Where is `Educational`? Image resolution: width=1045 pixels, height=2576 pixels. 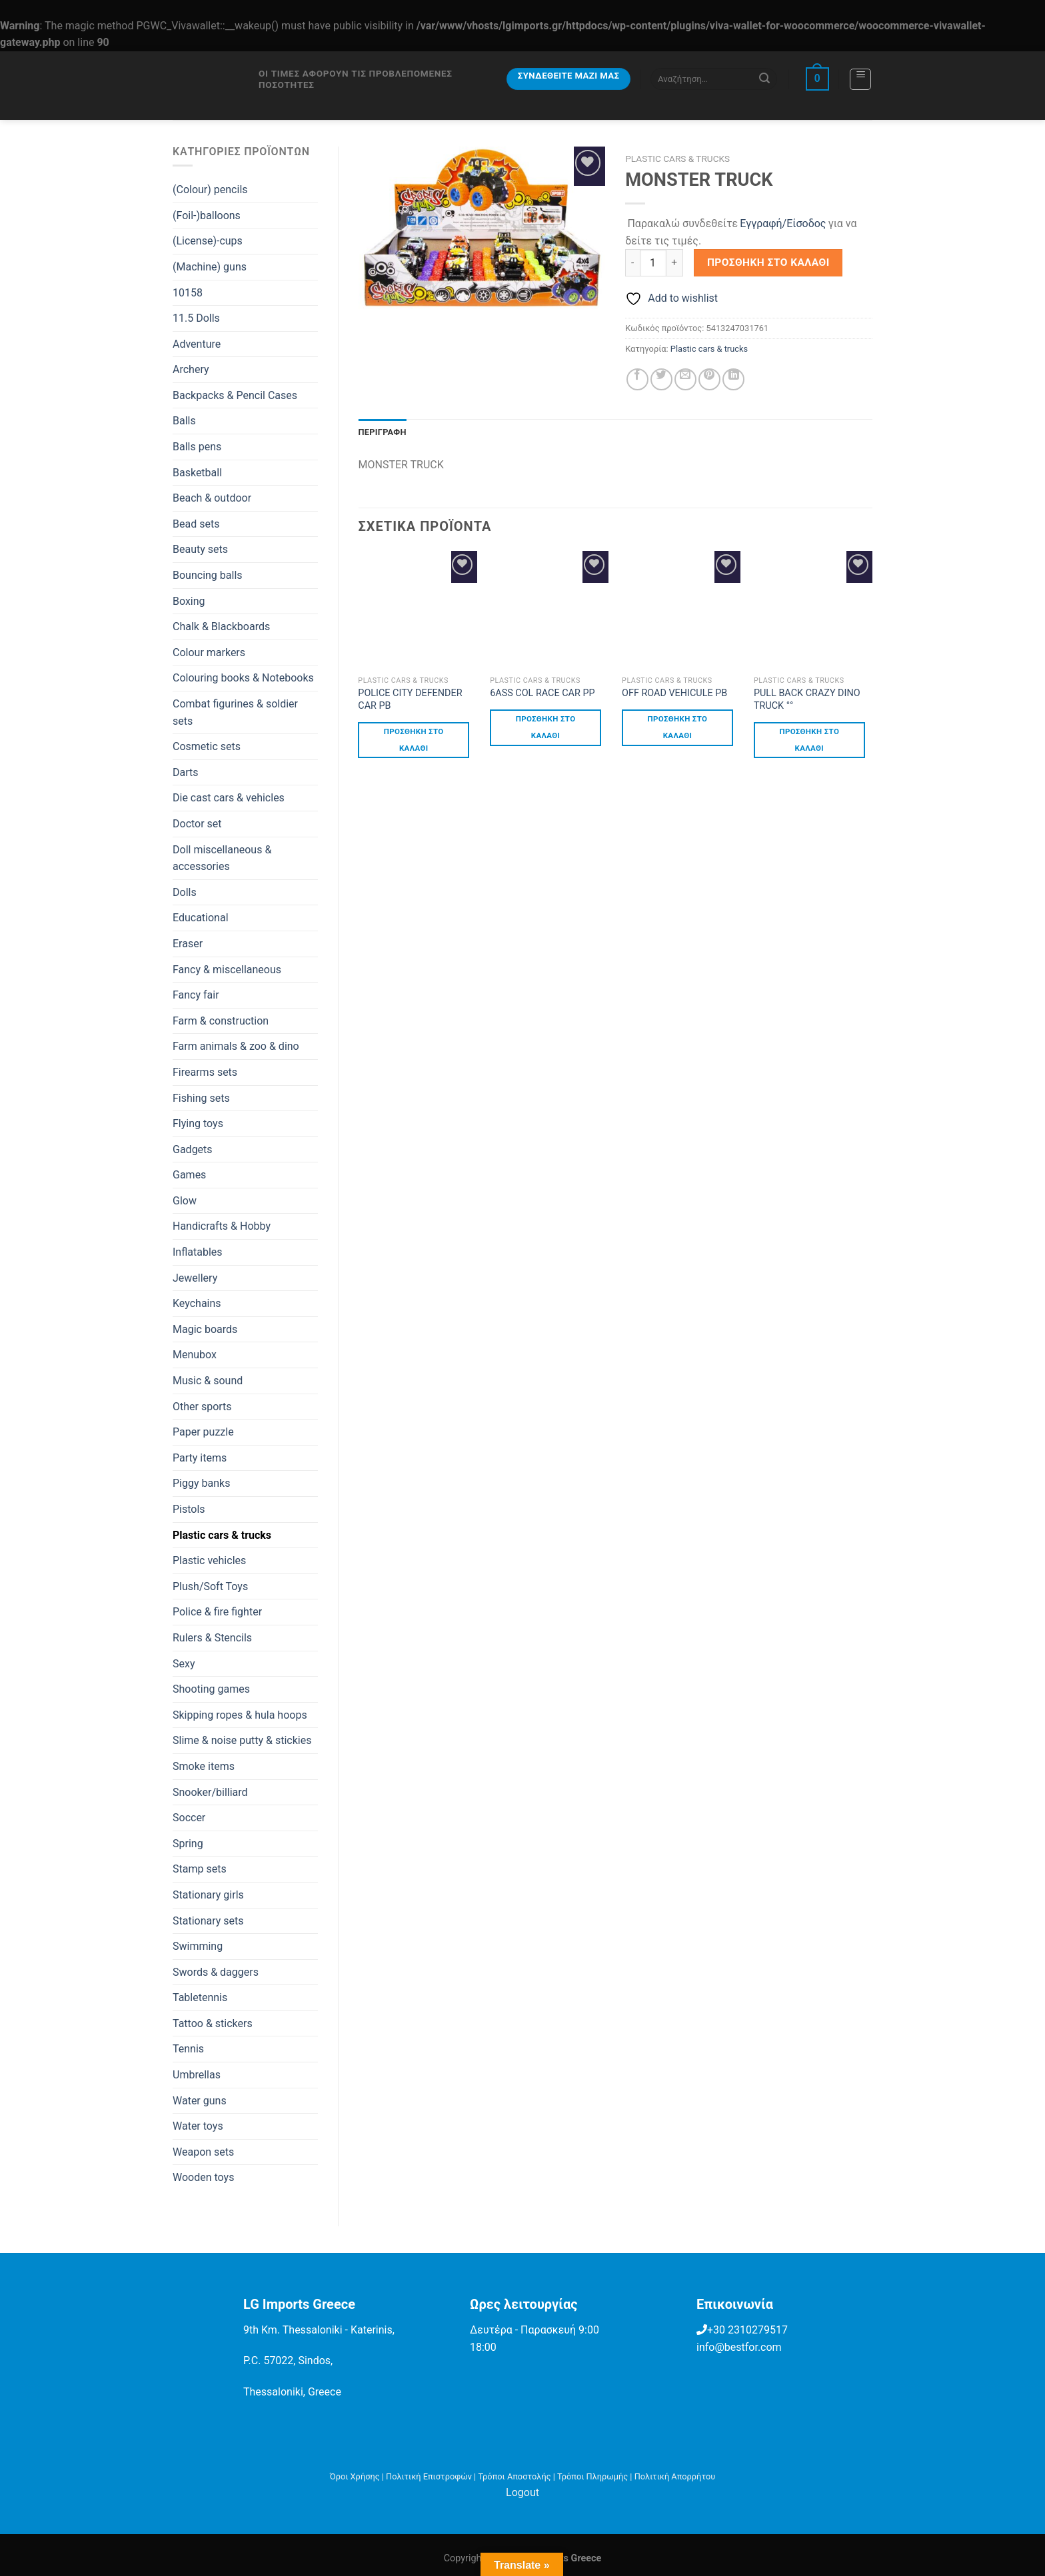
Educational is located at coordinates (201, 917).